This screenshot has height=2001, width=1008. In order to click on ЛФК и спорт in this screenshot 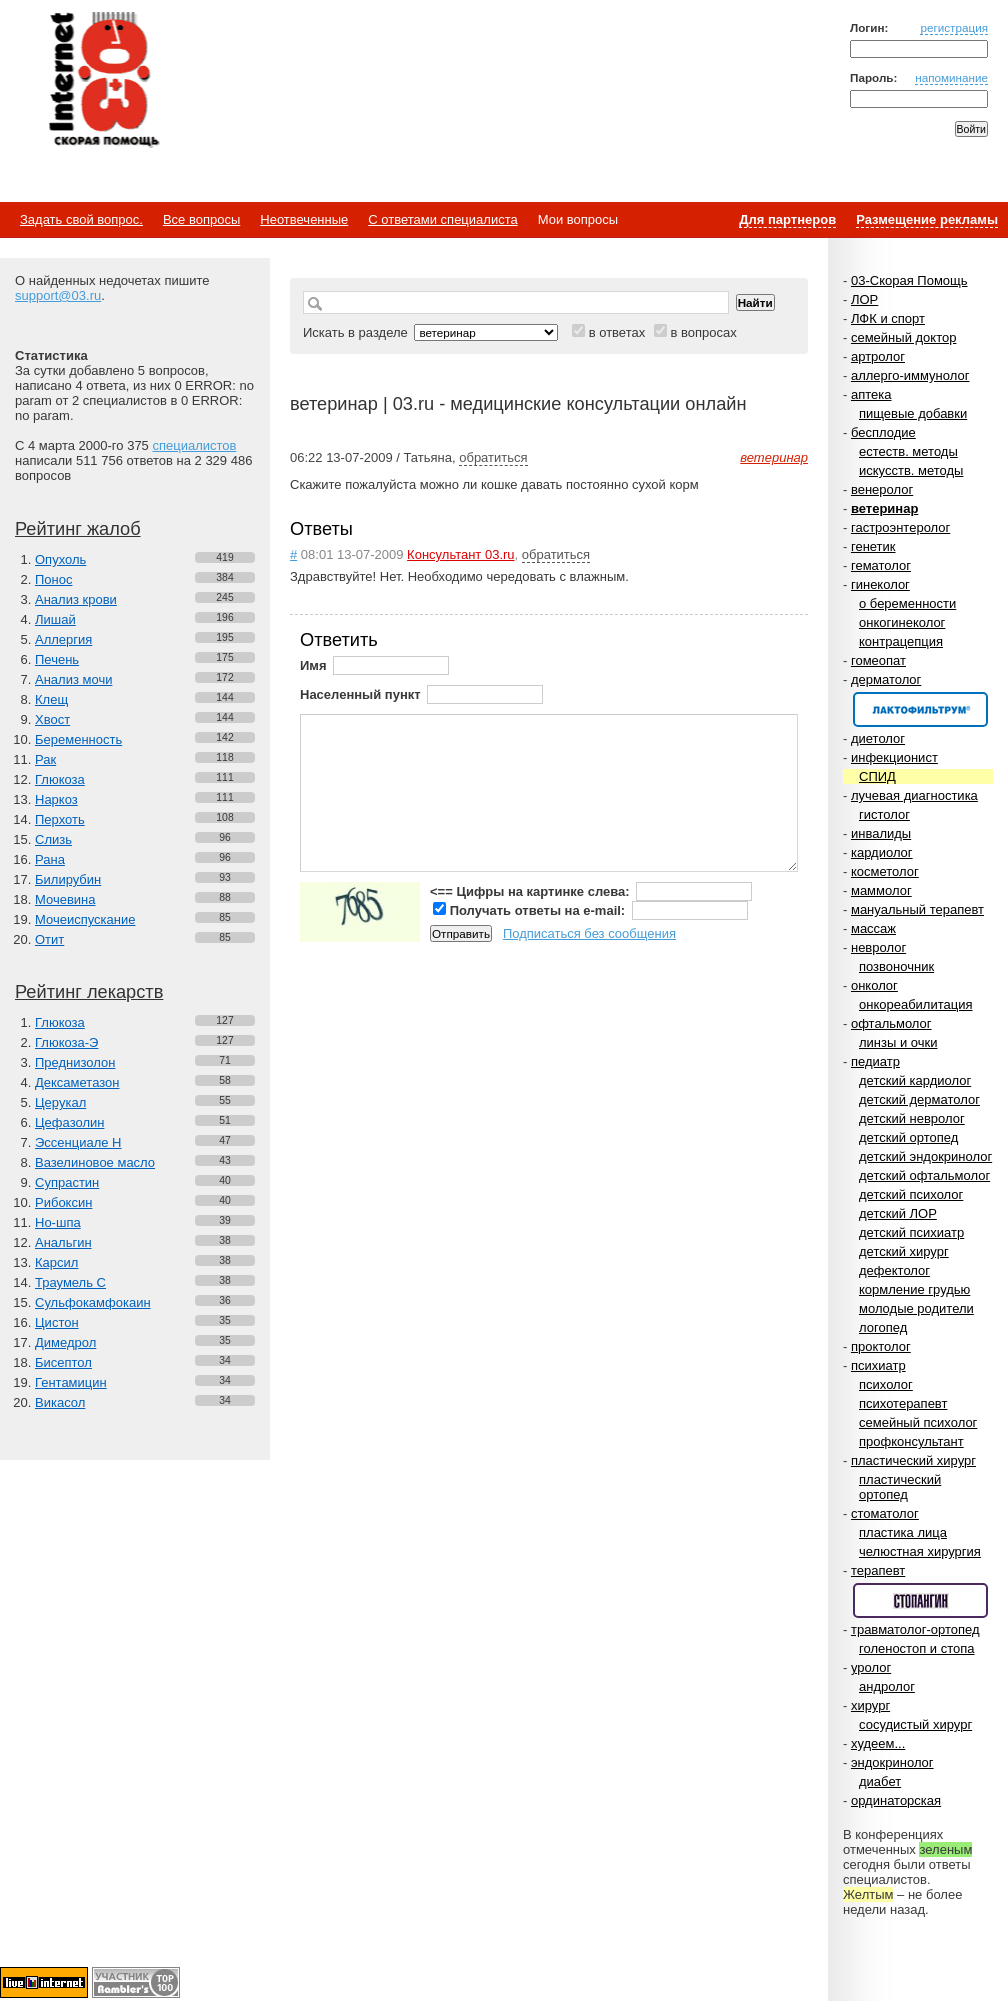, I will do `click(888, 318)`.